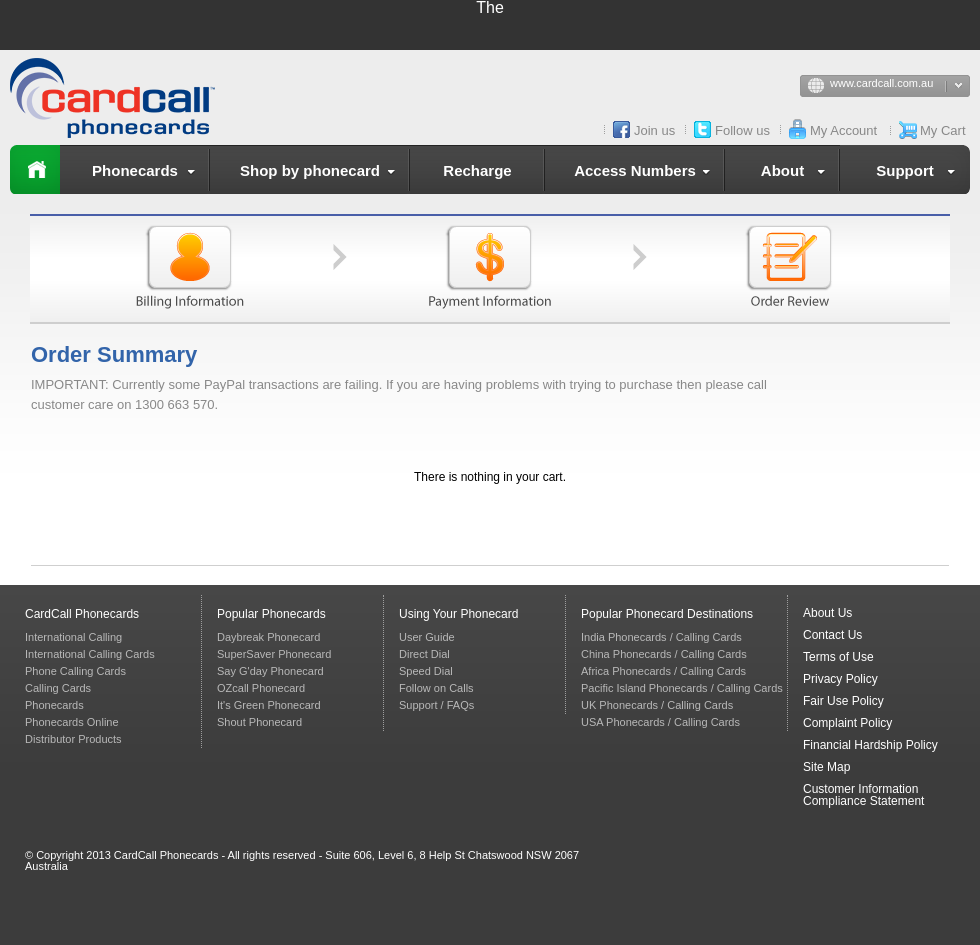 This screenshot has height=945, width=980. What do you see at coordinates (661, 637) in the screenshot?
I see `India Phonecards / Calling Cards` at bounding box center [661, 637].